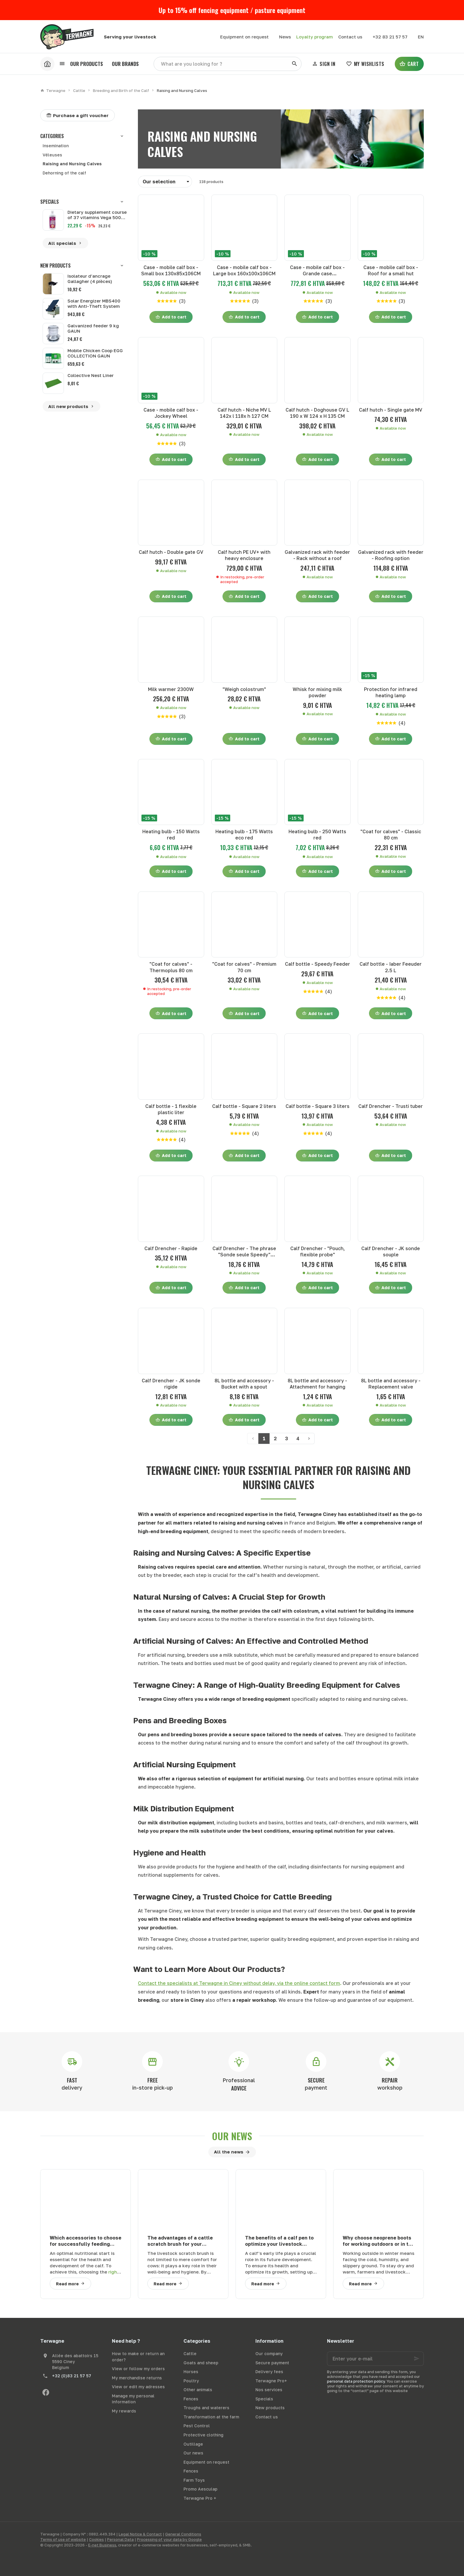 Image resolution: width=464 pixels, height=2576 pixels. I want to click on Isolateur d'ancrage Gallagher (4 pièces), so click(89, 278).